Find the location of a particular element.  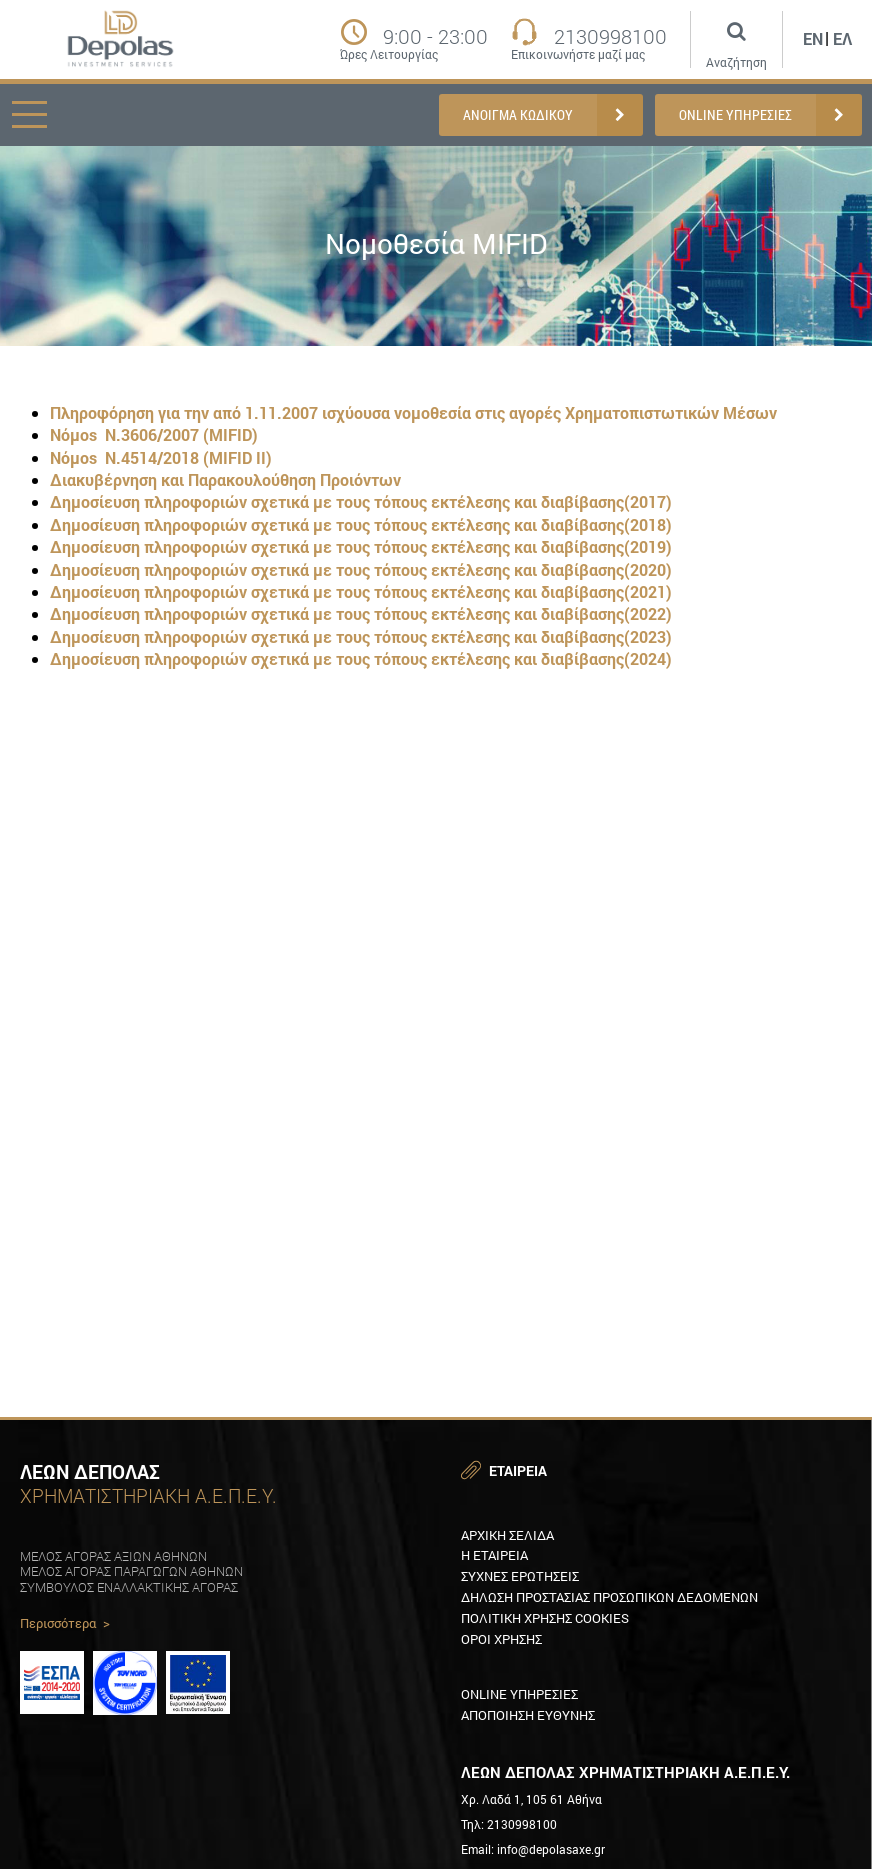

En is located at coordinates (813, 38).